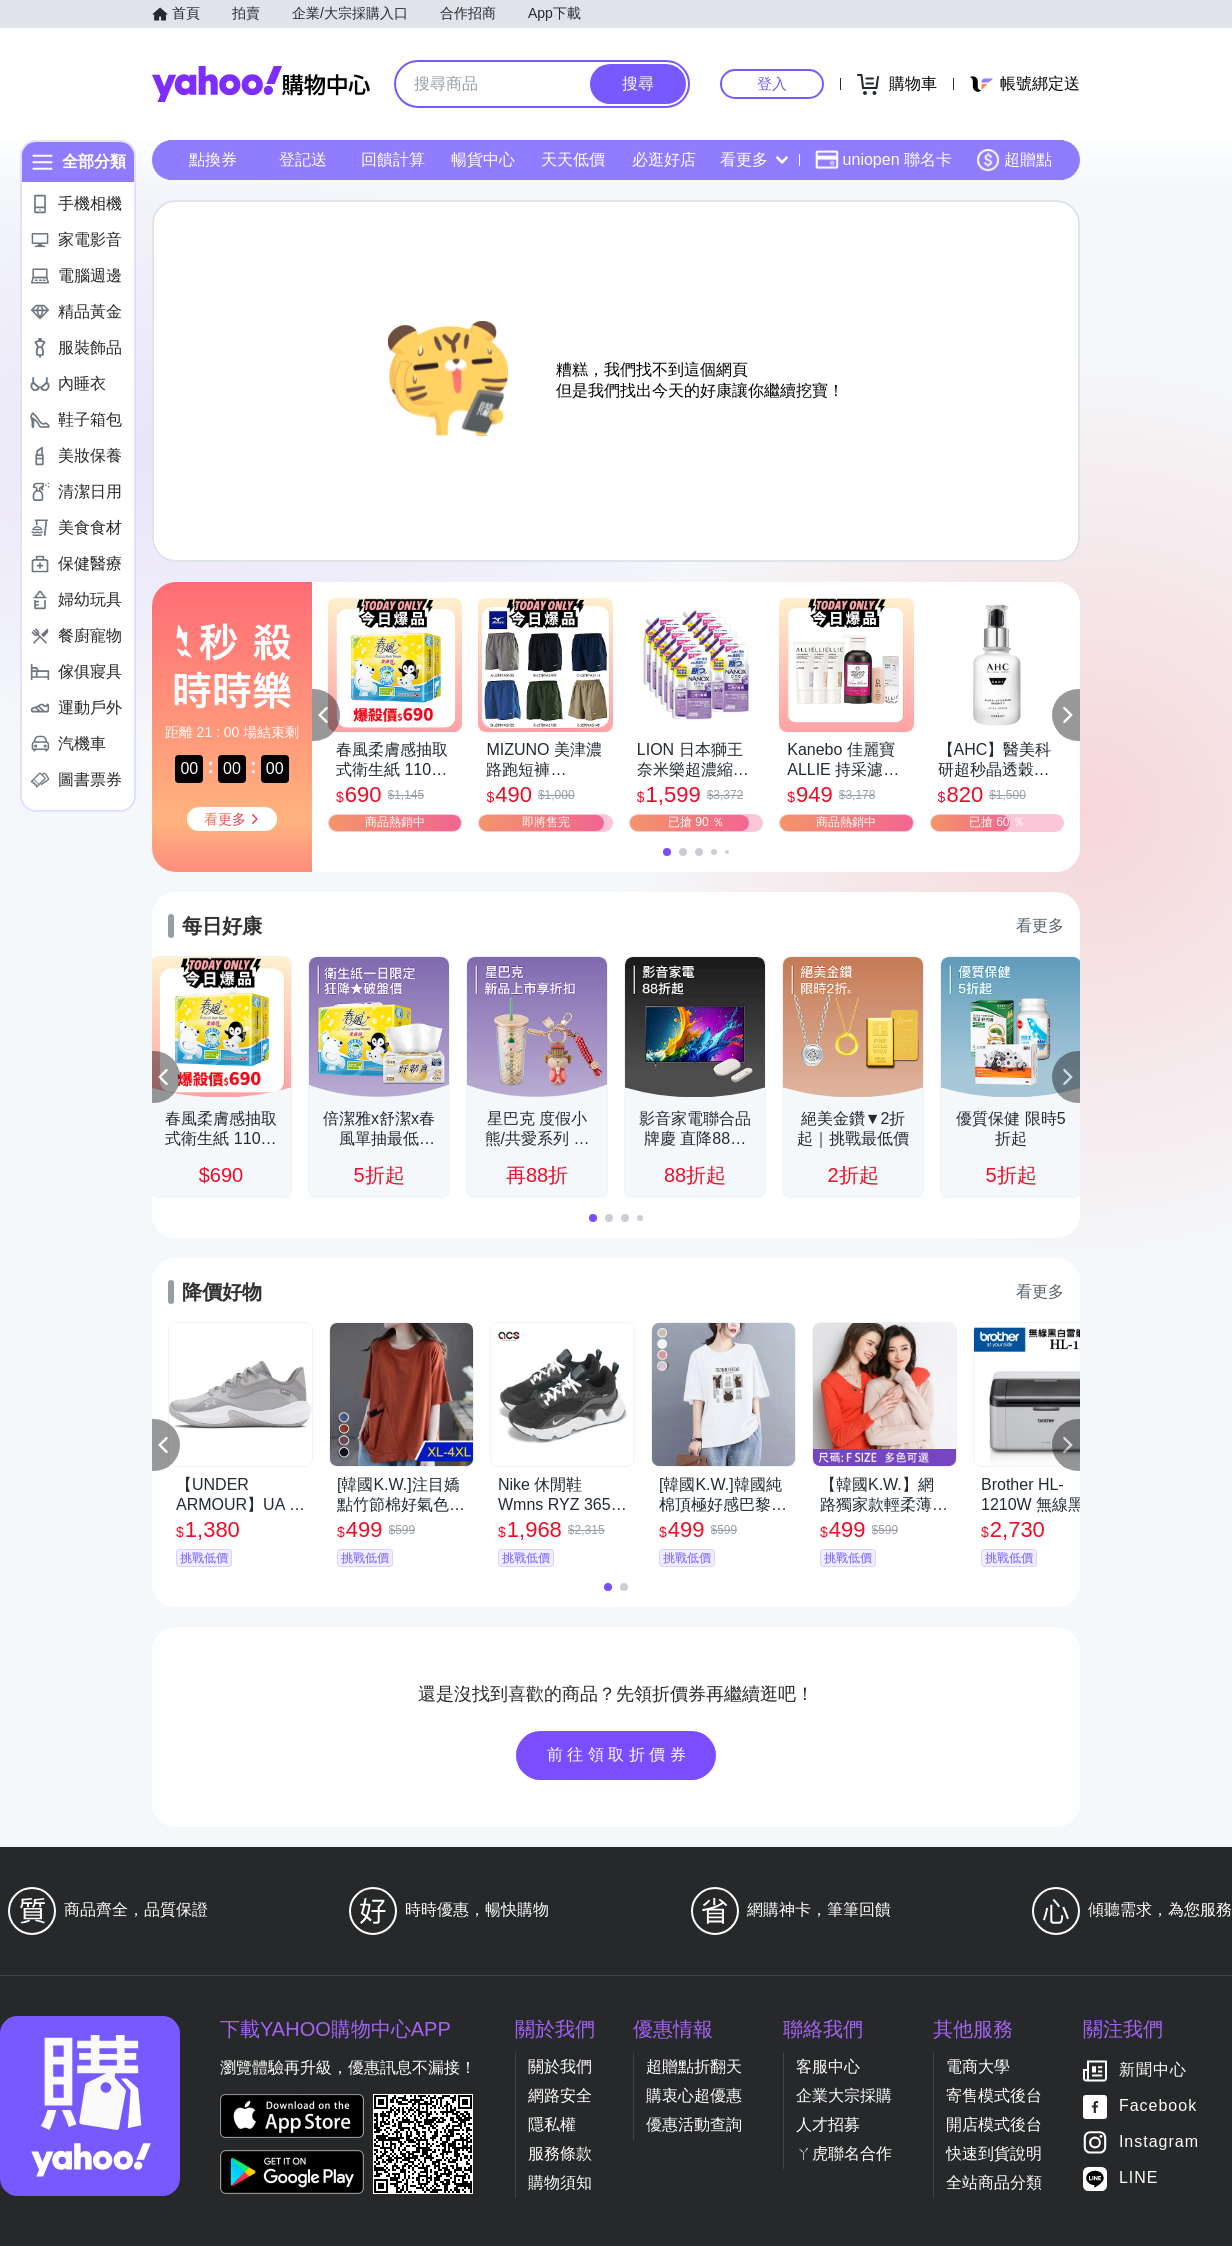 This screenshot has height=2246, width=1232. Describe the element at coordinates (1158, 2106) in the screenshot. I see `Facebook` at that location.